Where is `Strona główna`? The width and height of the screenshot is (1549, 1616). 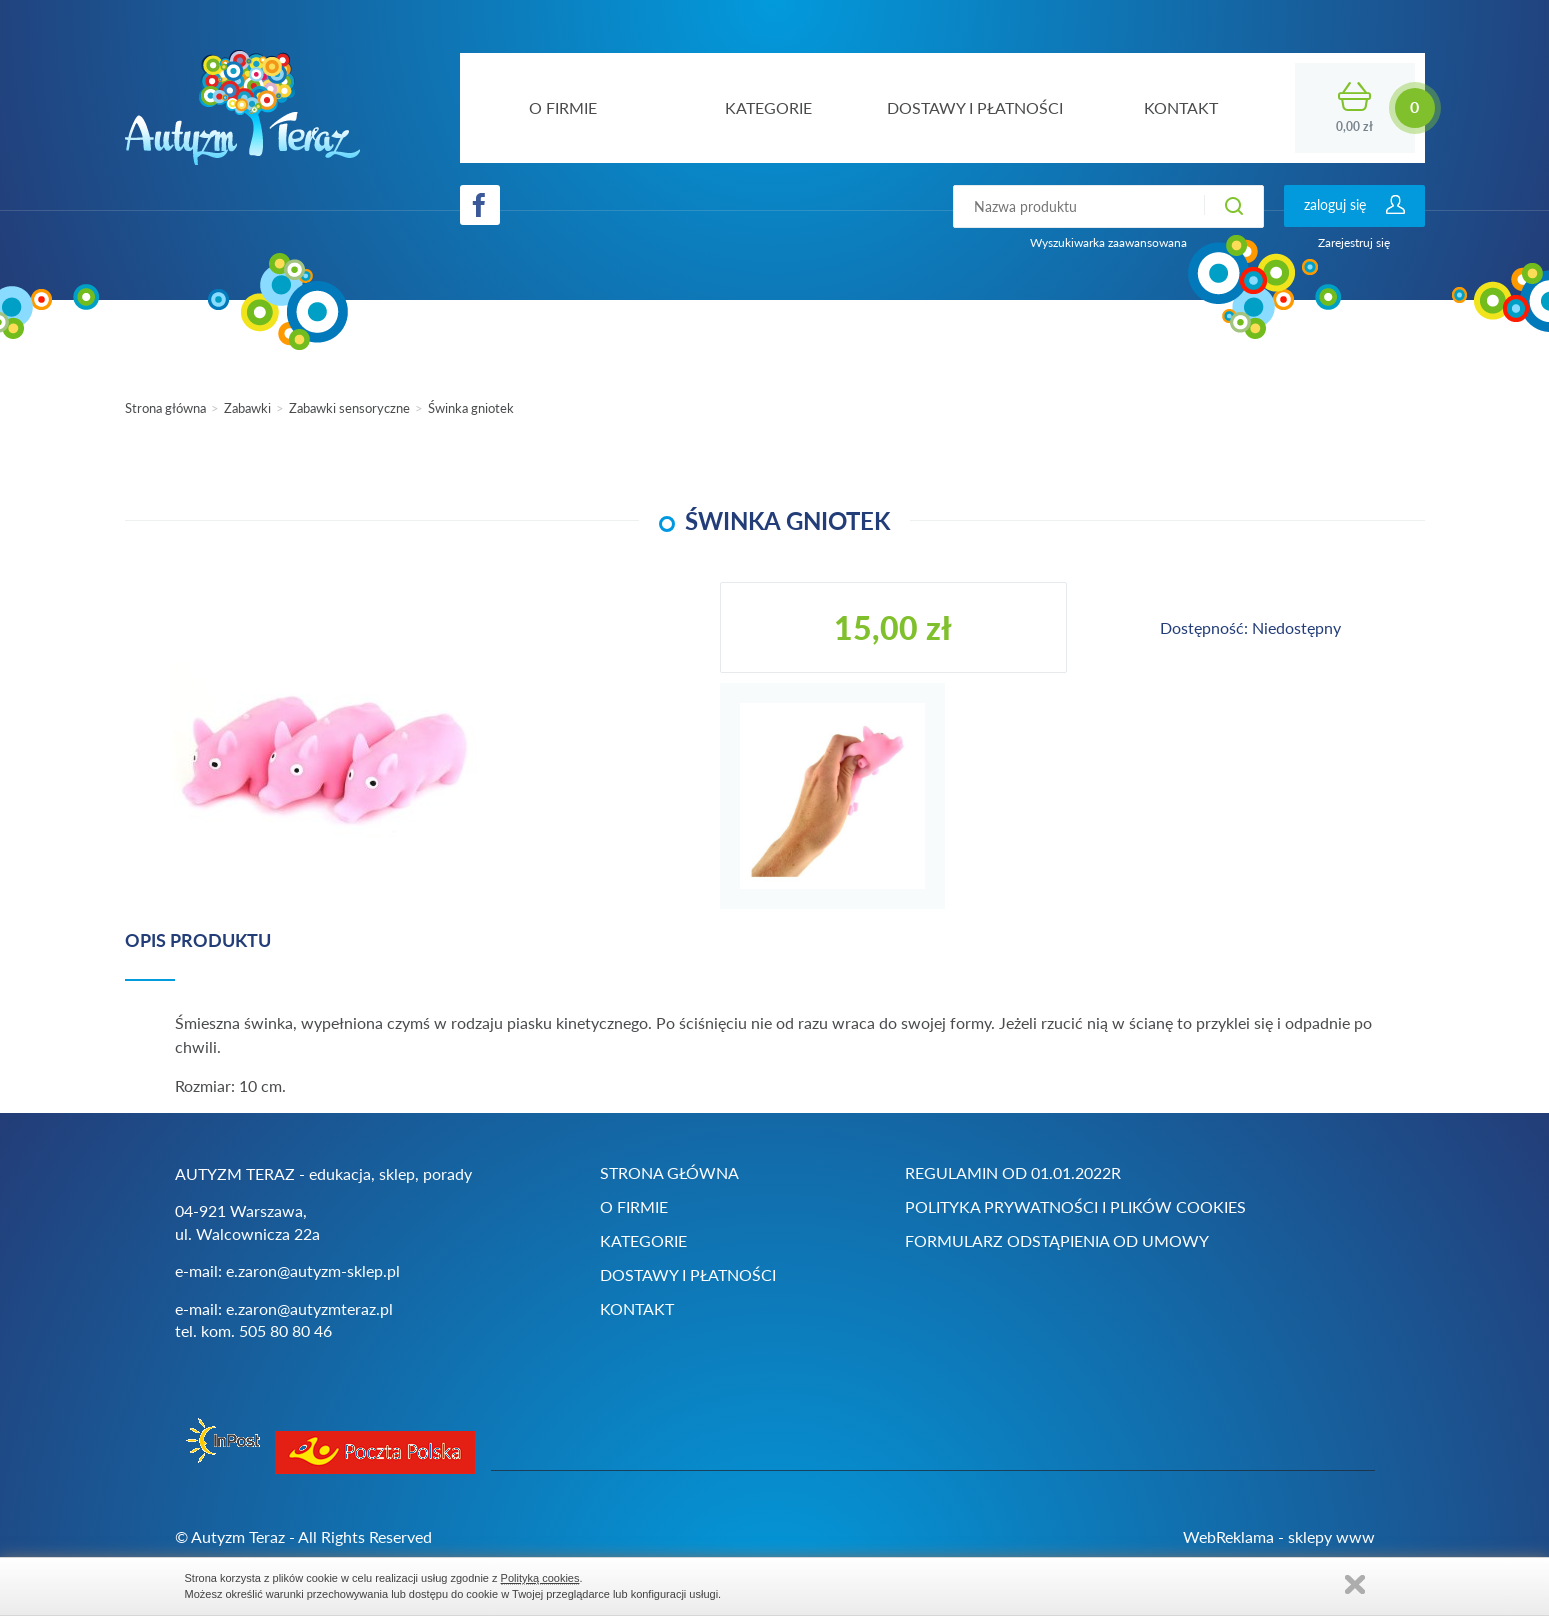
Strona główna is located at coordinates (165, 408).